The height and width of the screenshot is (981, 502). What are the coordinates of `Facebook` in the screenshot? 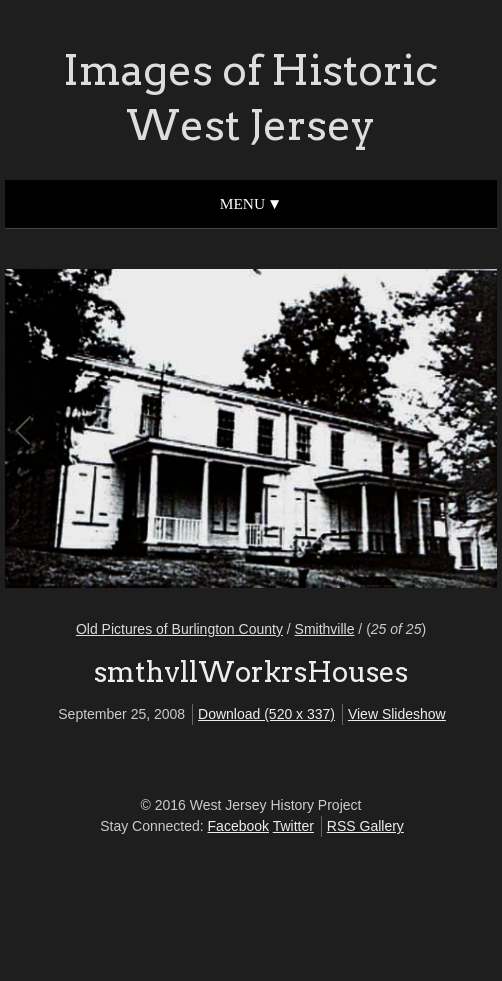 It's located at (238, 826).